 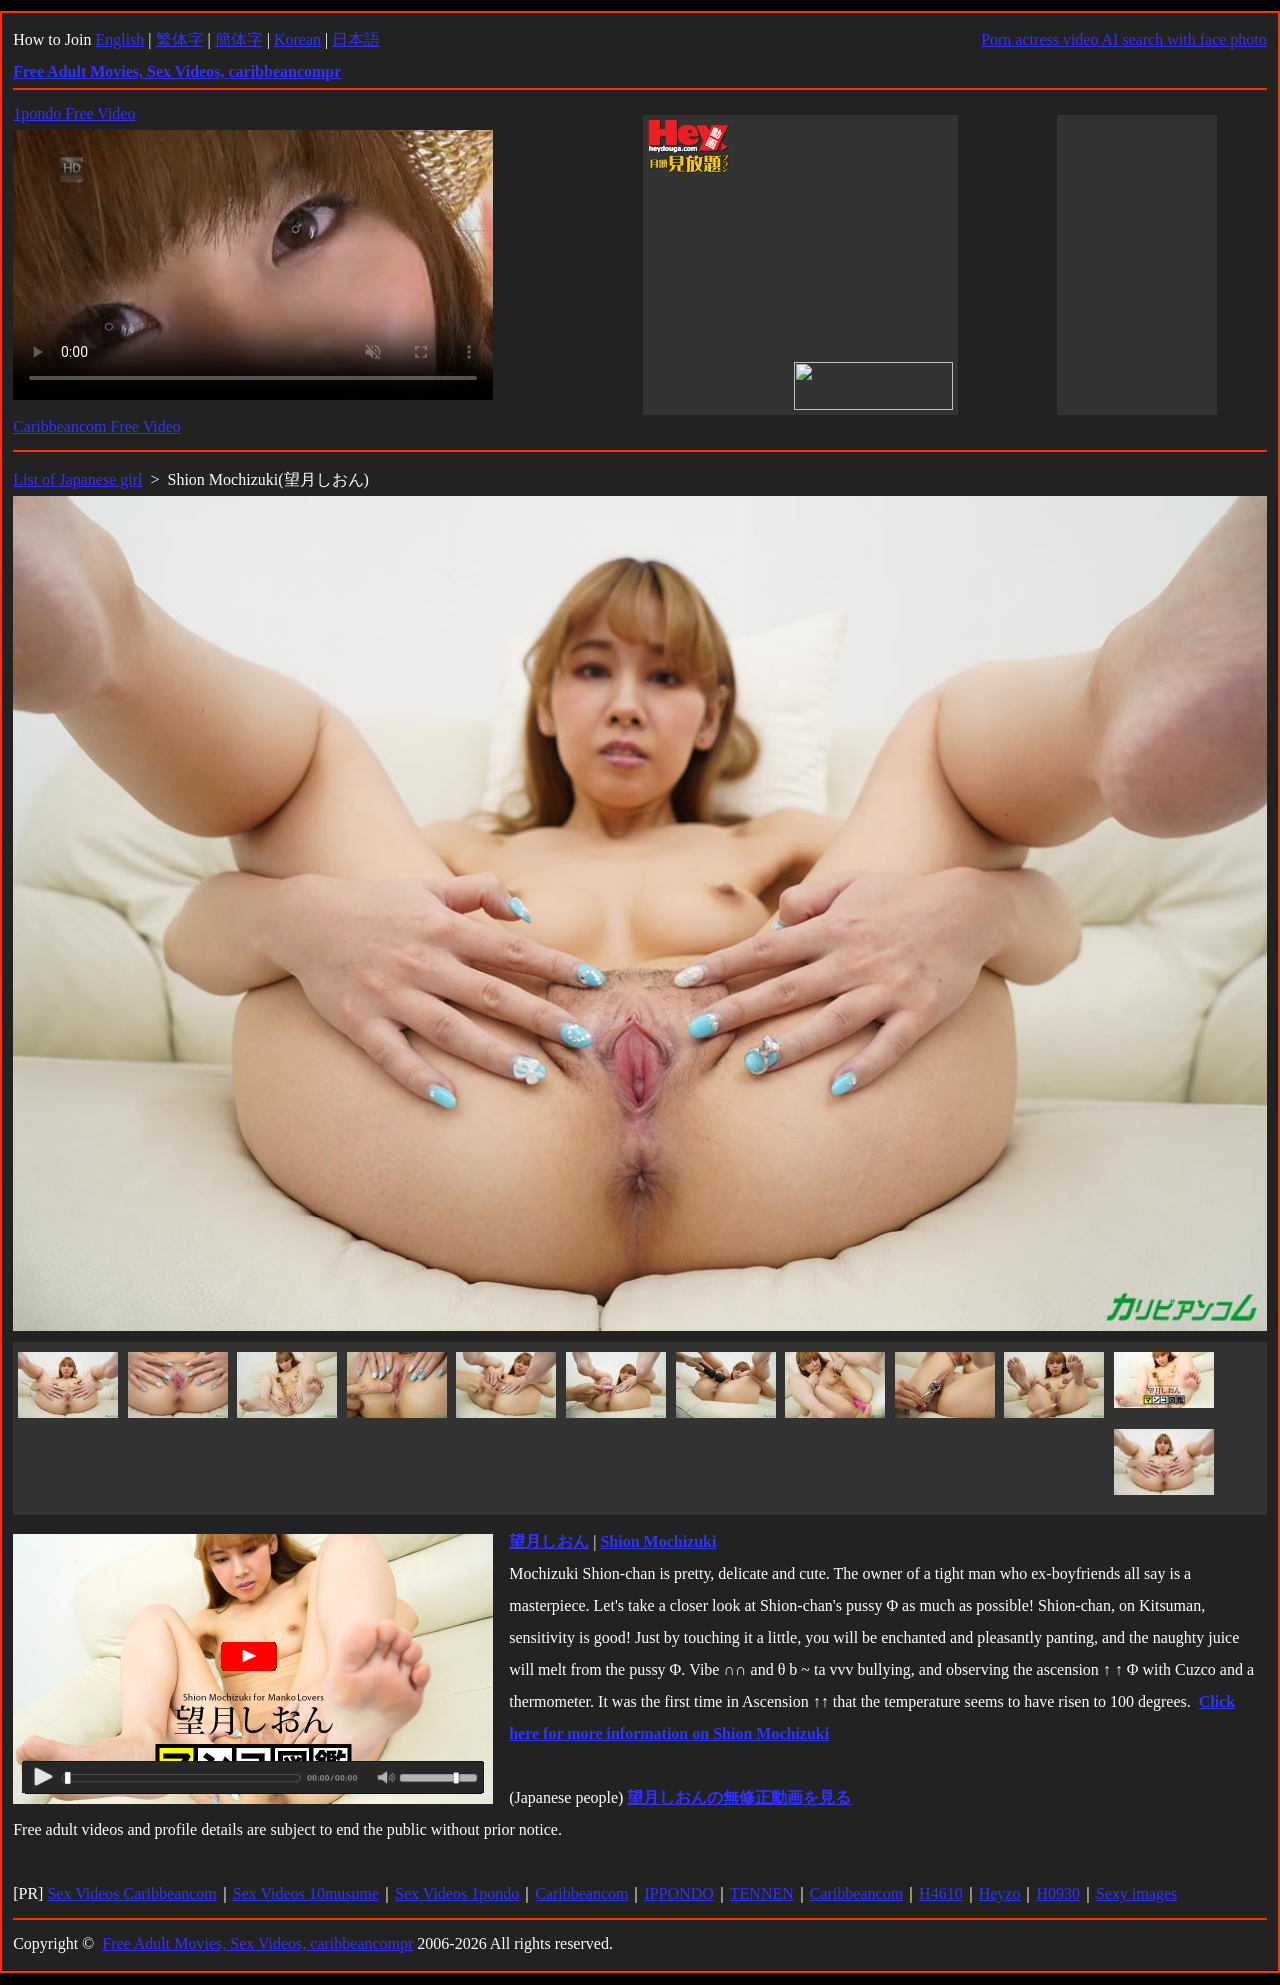 I want to click on Sexy images, so click(x=1136, y=1893).